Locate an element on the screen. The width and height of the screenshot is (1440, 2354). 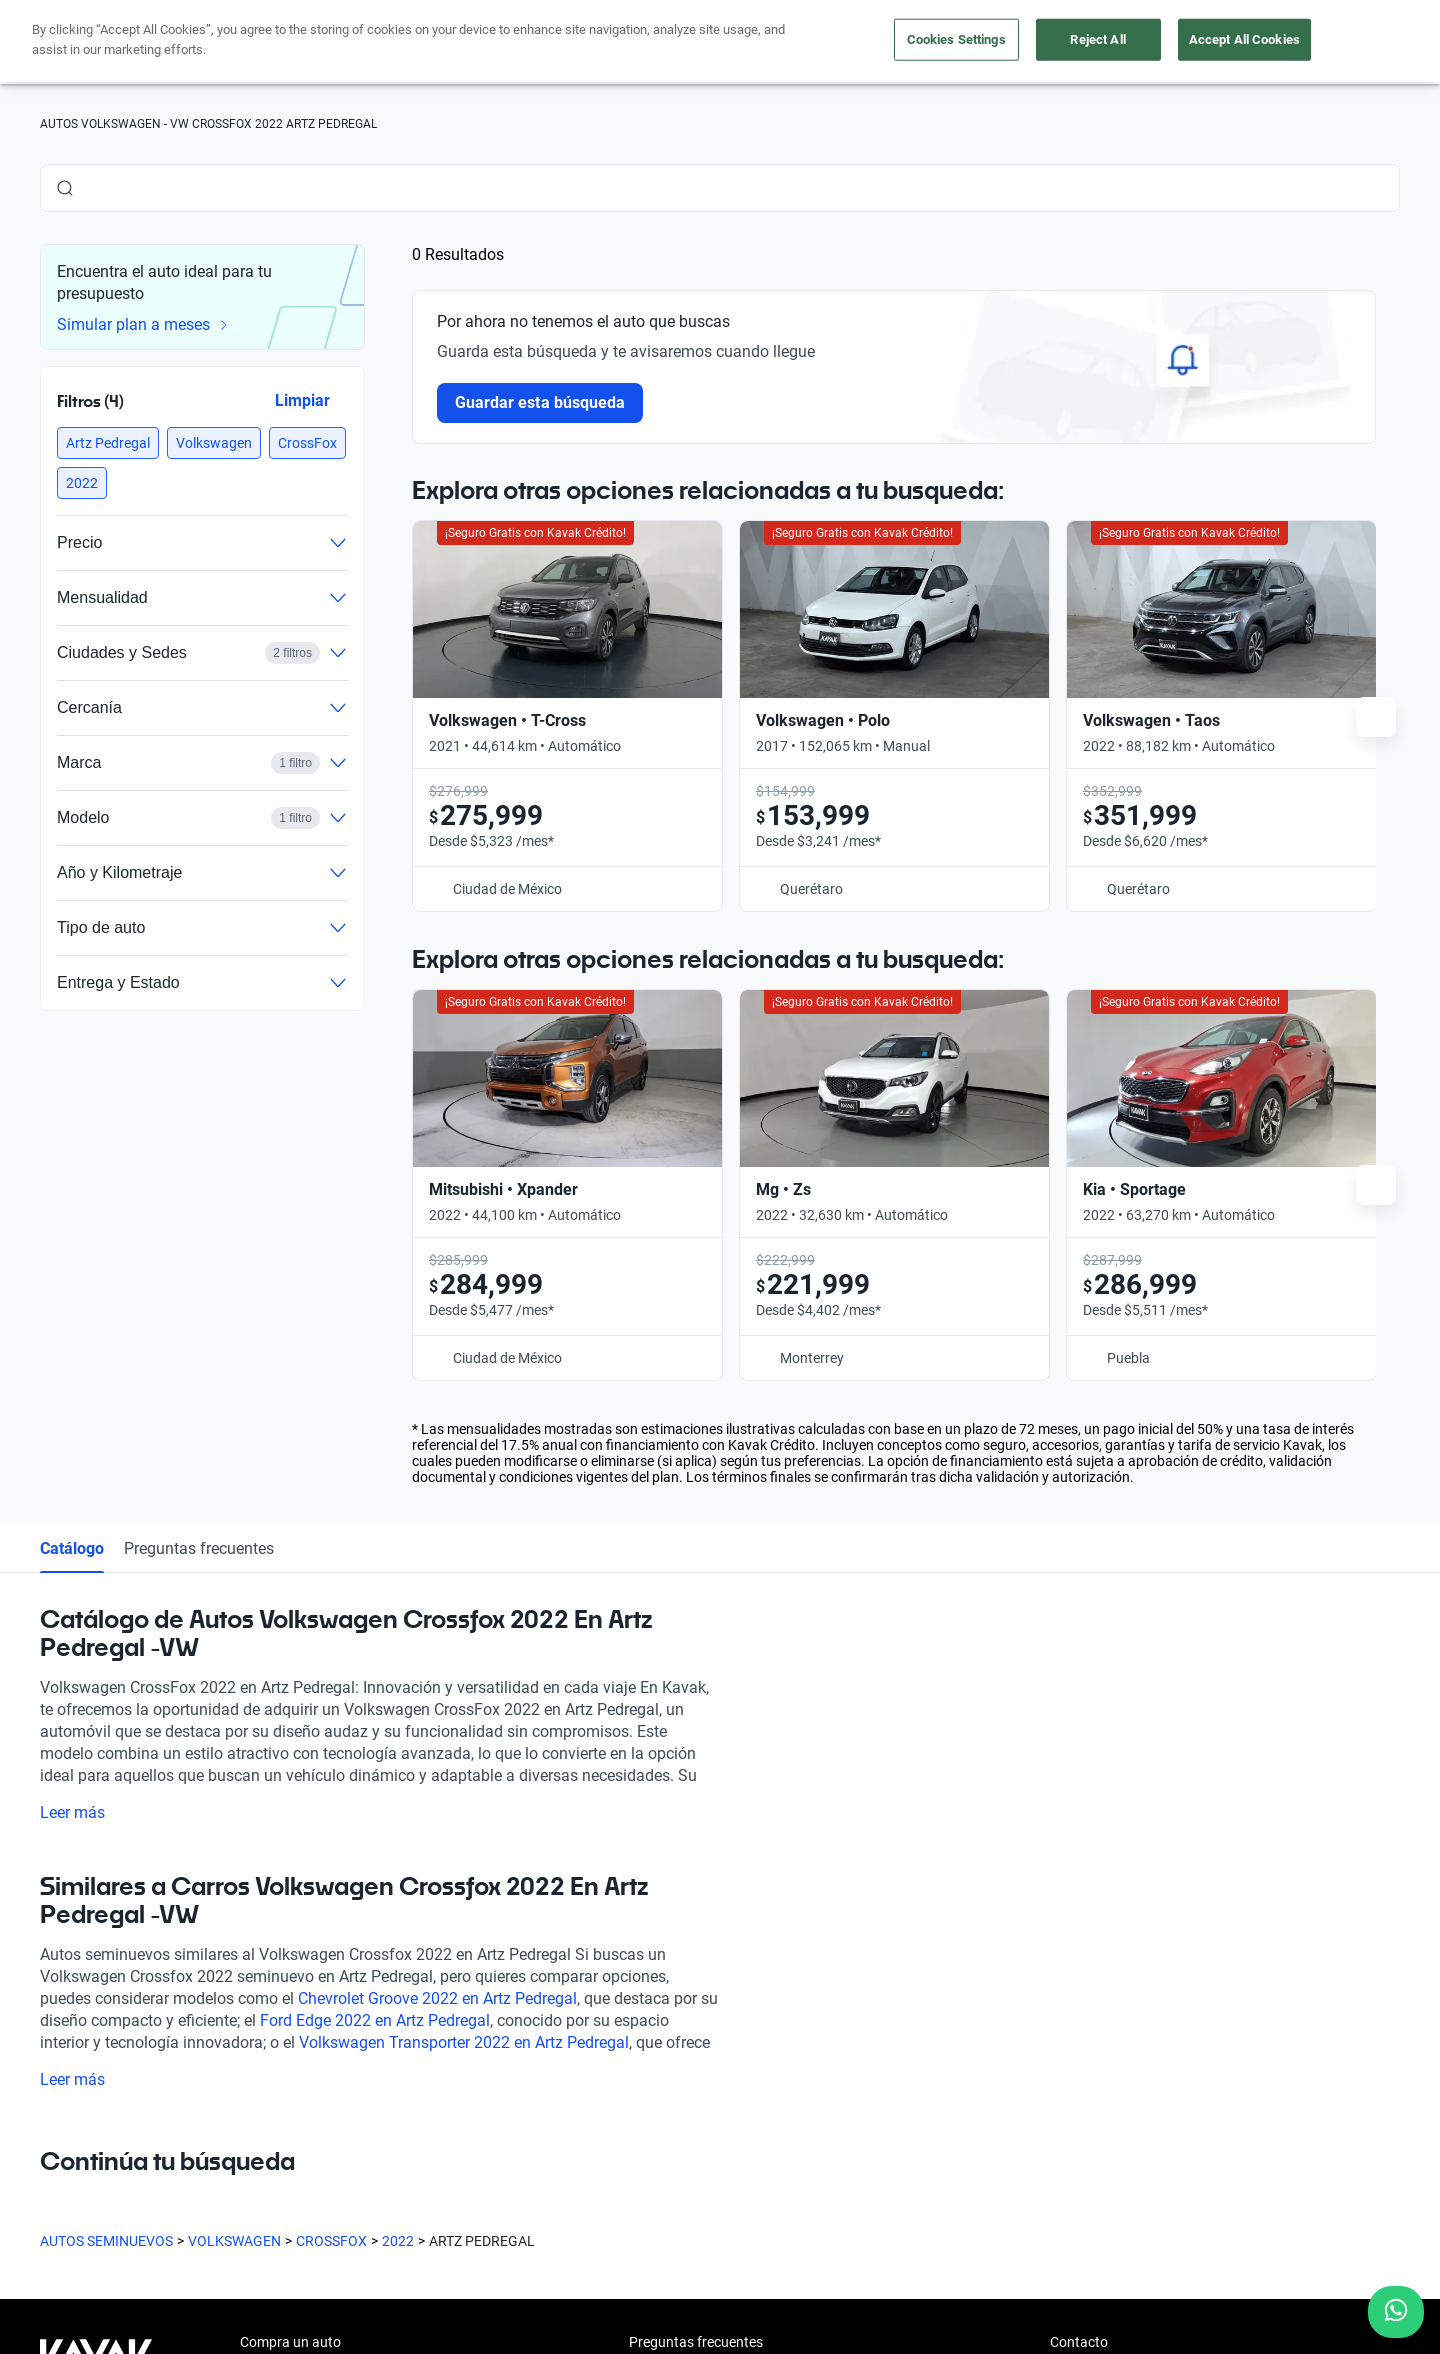
Ford Edge 2022 en Artz Pedregal is located at coordinates (375, 2020).